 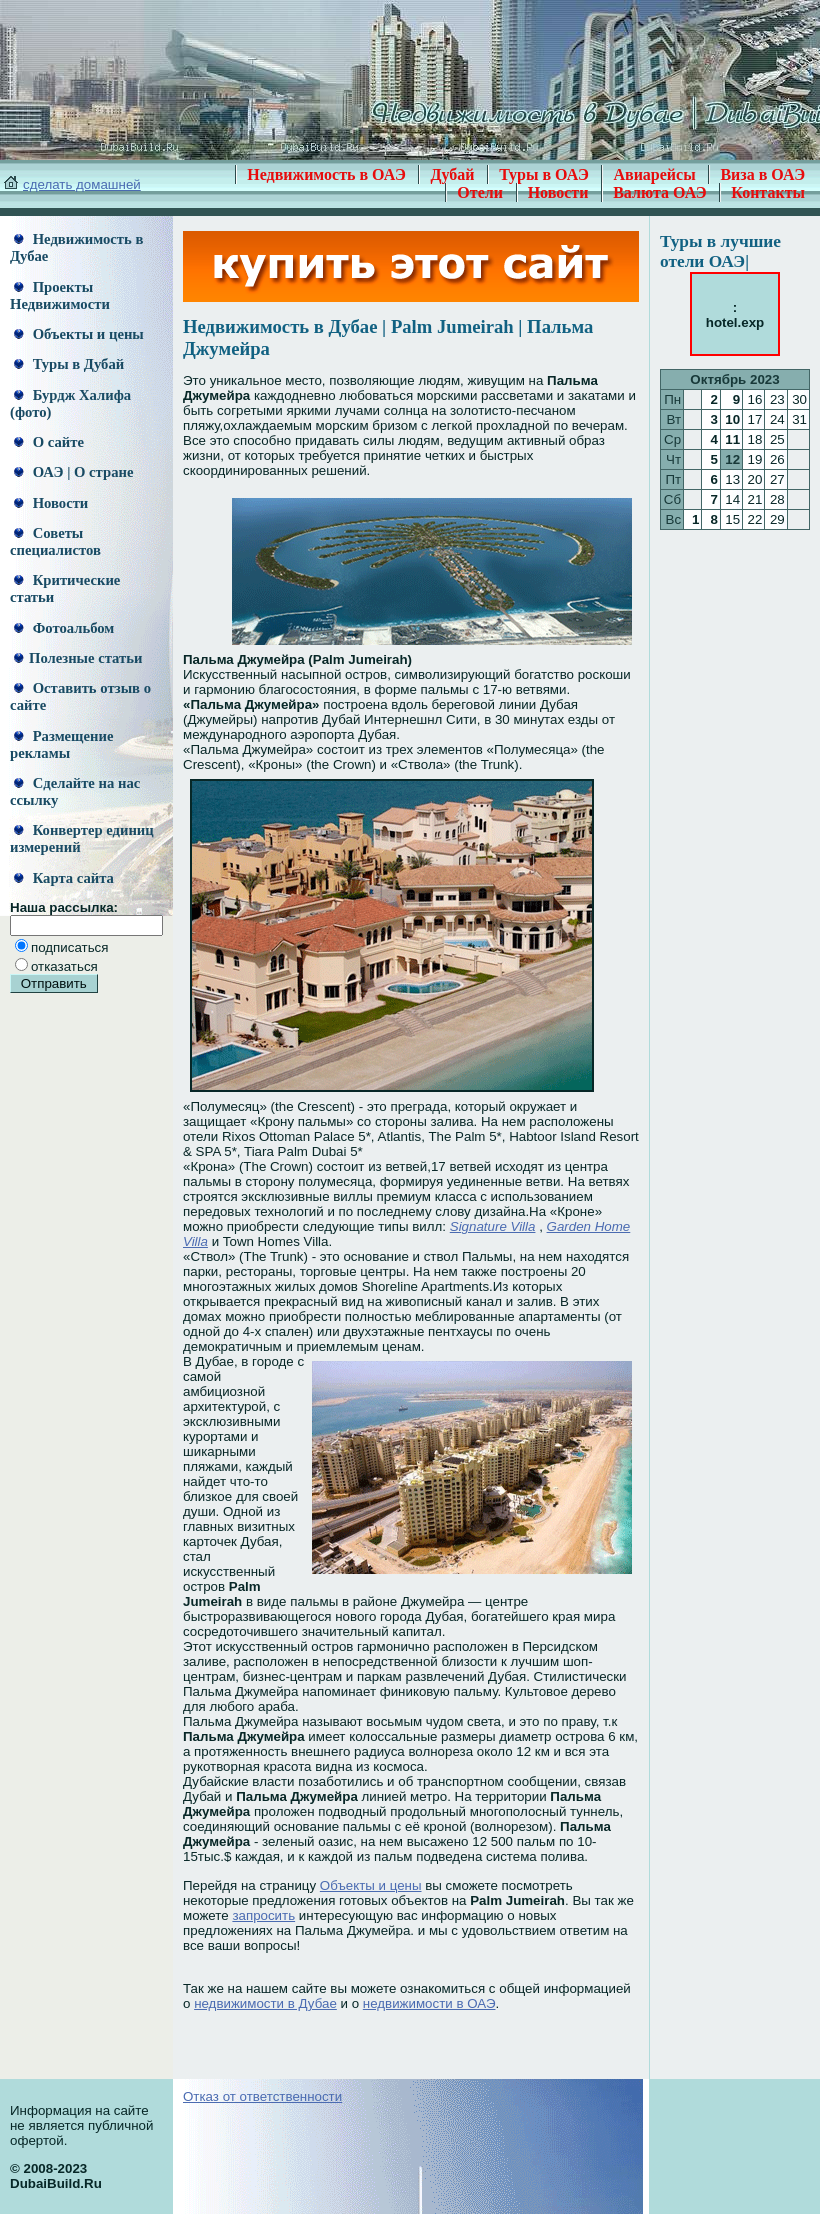 I want to click on Туры в ОАЭ, so click(x=544, y=174).